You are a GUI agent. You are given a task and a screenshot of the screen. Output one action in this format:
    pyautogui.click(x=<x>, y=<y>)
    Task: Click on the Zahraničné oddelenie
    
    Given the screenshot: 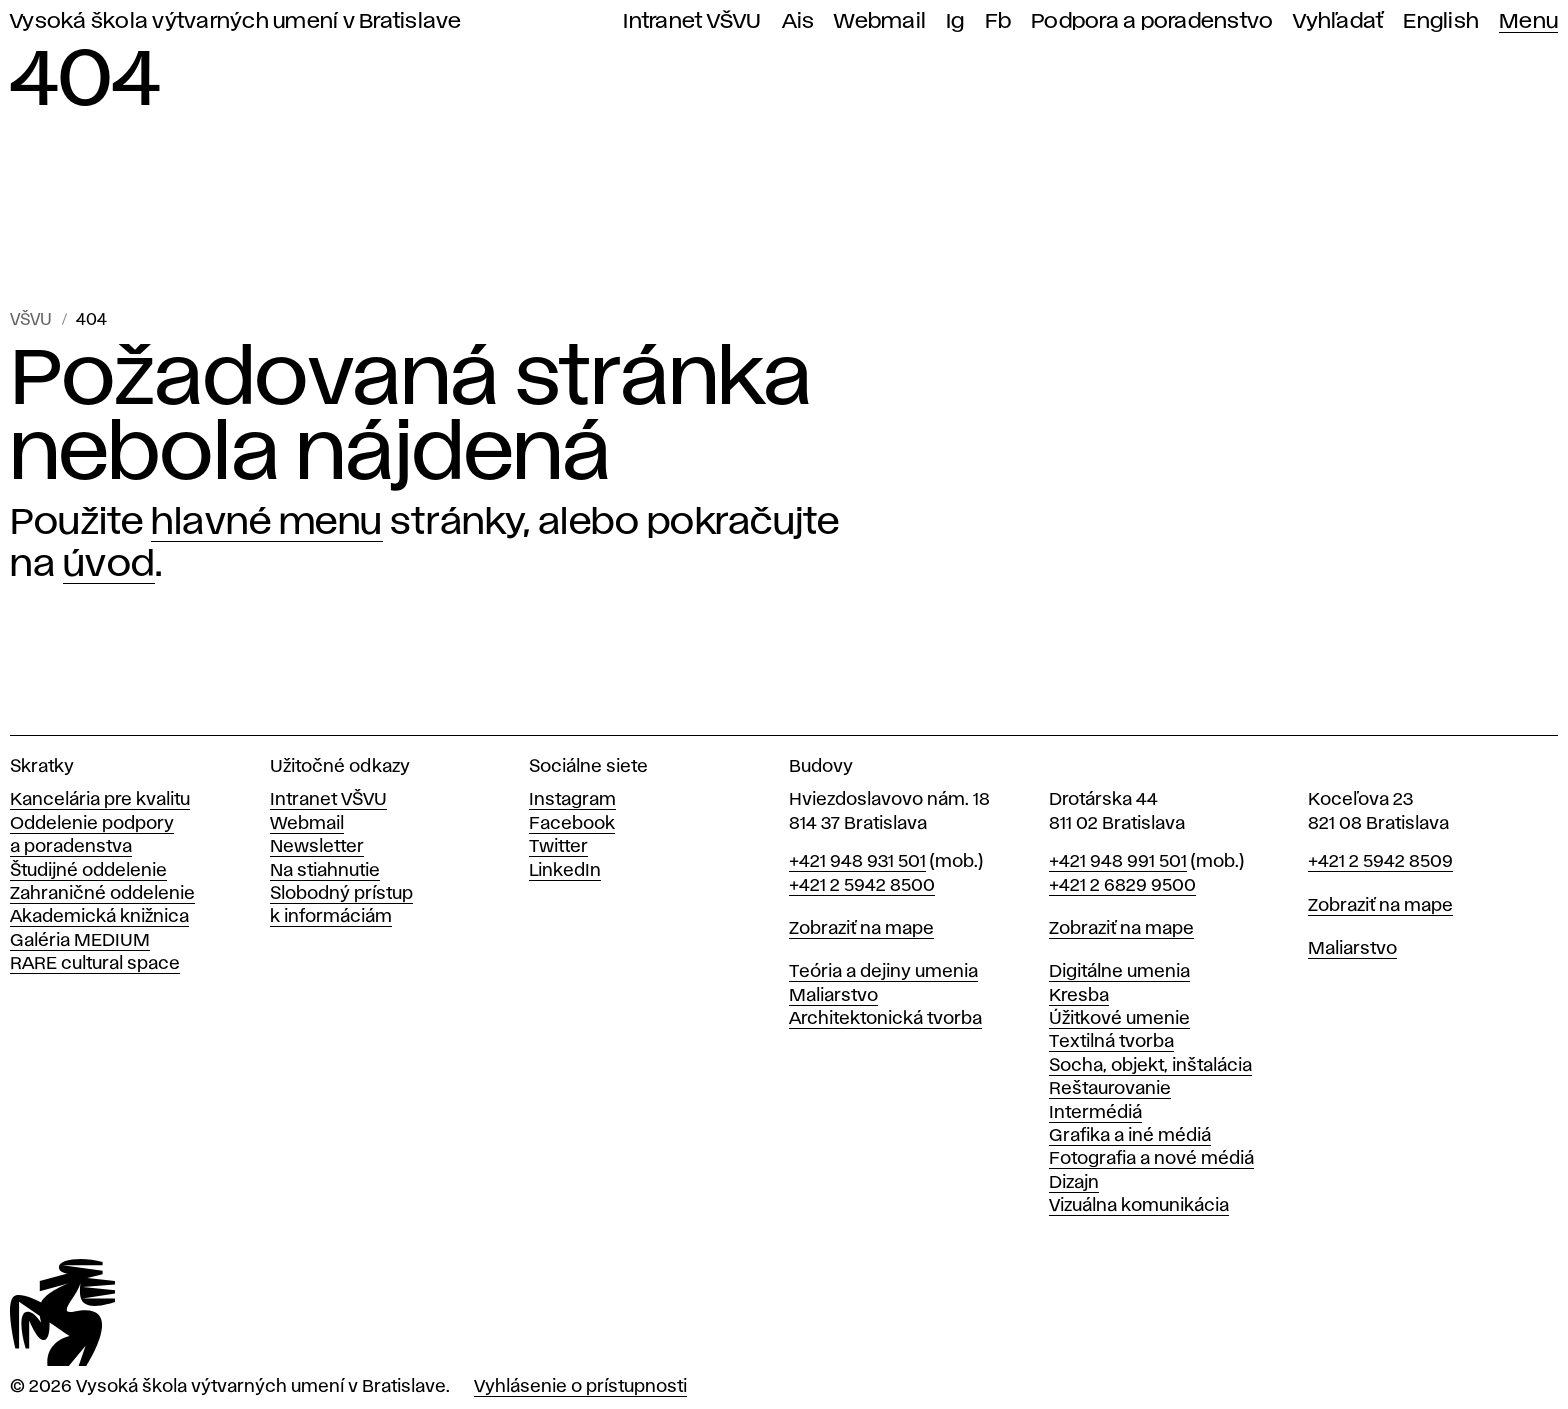 What is the action you would take?
    pyautogui.click(x=102, y=894)
    